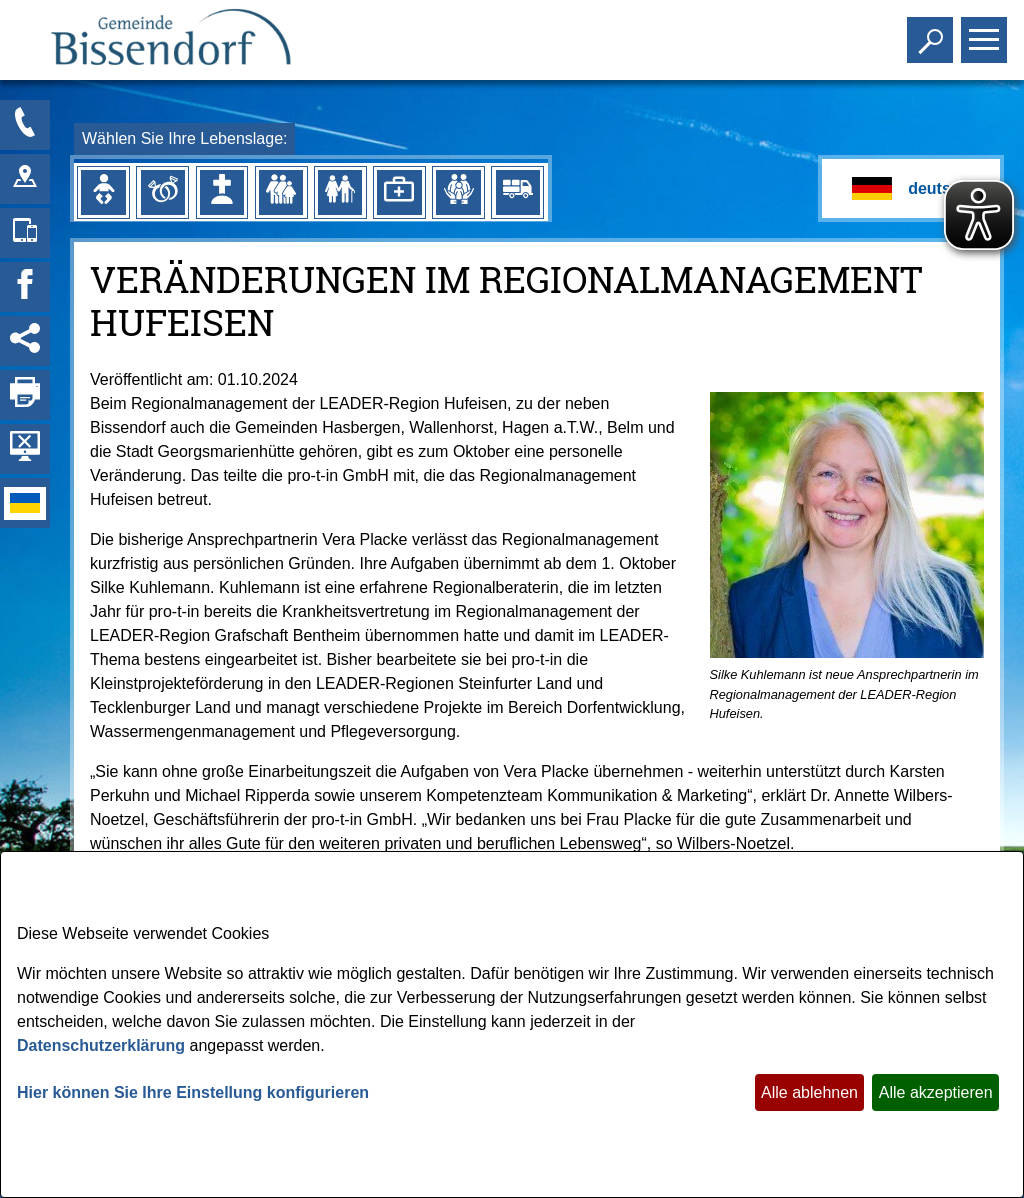 The height and width of the screenshot is (1198, 1024). What do you see at coordinates (25, 449) in the screenshot?
I see `[Hintergrundbild ausblenden]` at bounding box center [25, 449].